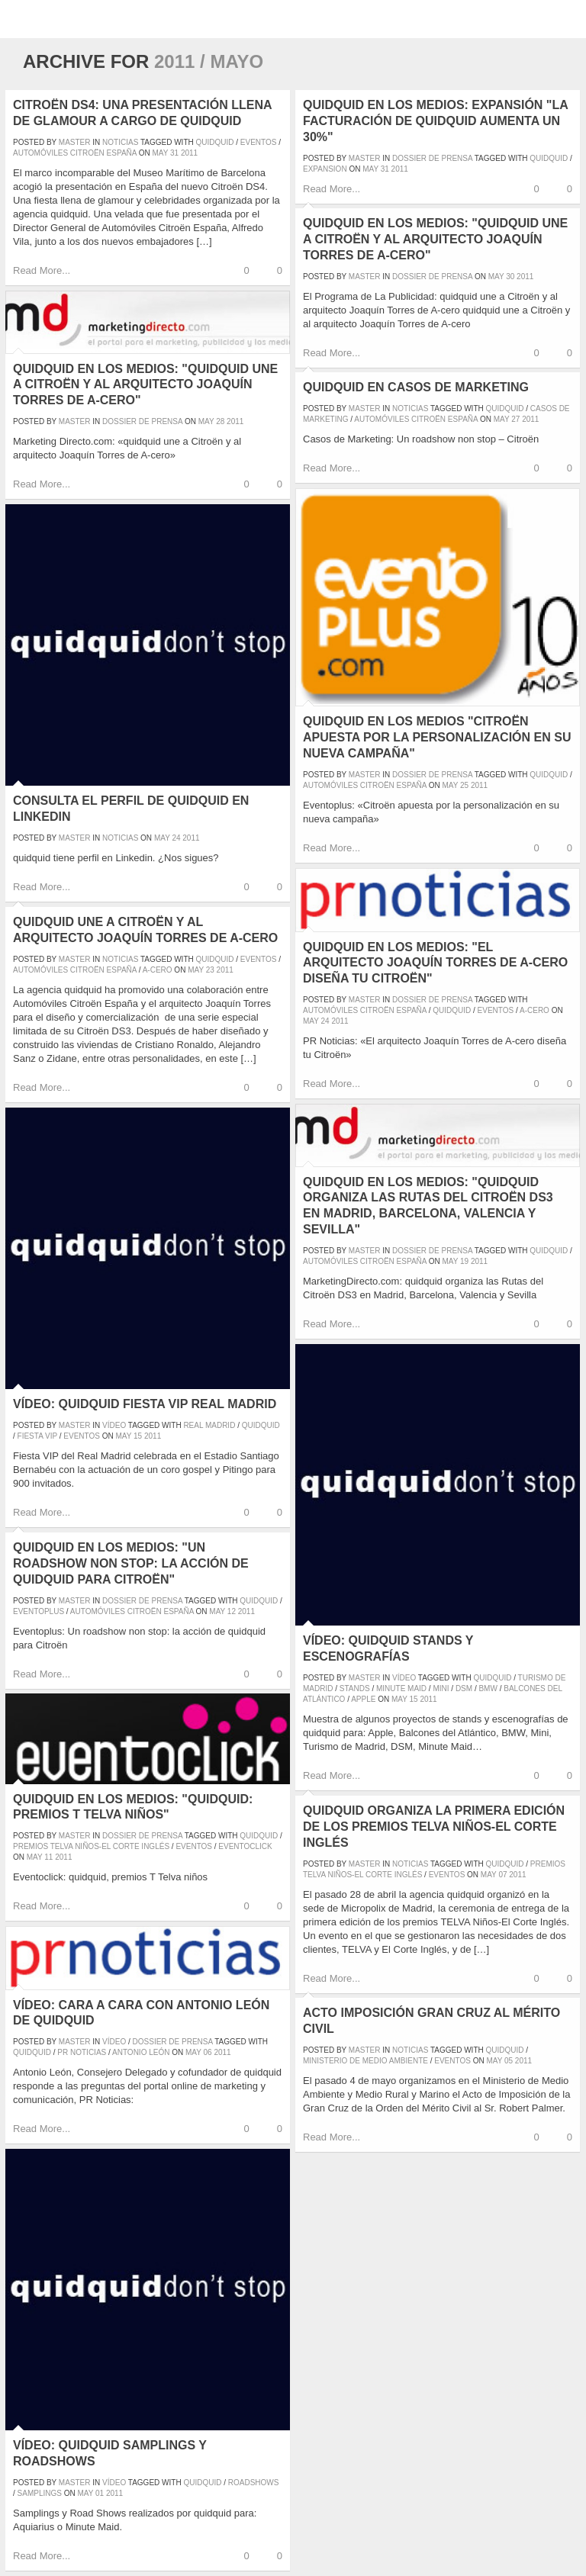 This screenshot has height=2576, width=586. What do you see at coordinates (189, 153) in the screenshot?
I see `2011` at bounding box center [189, 153].